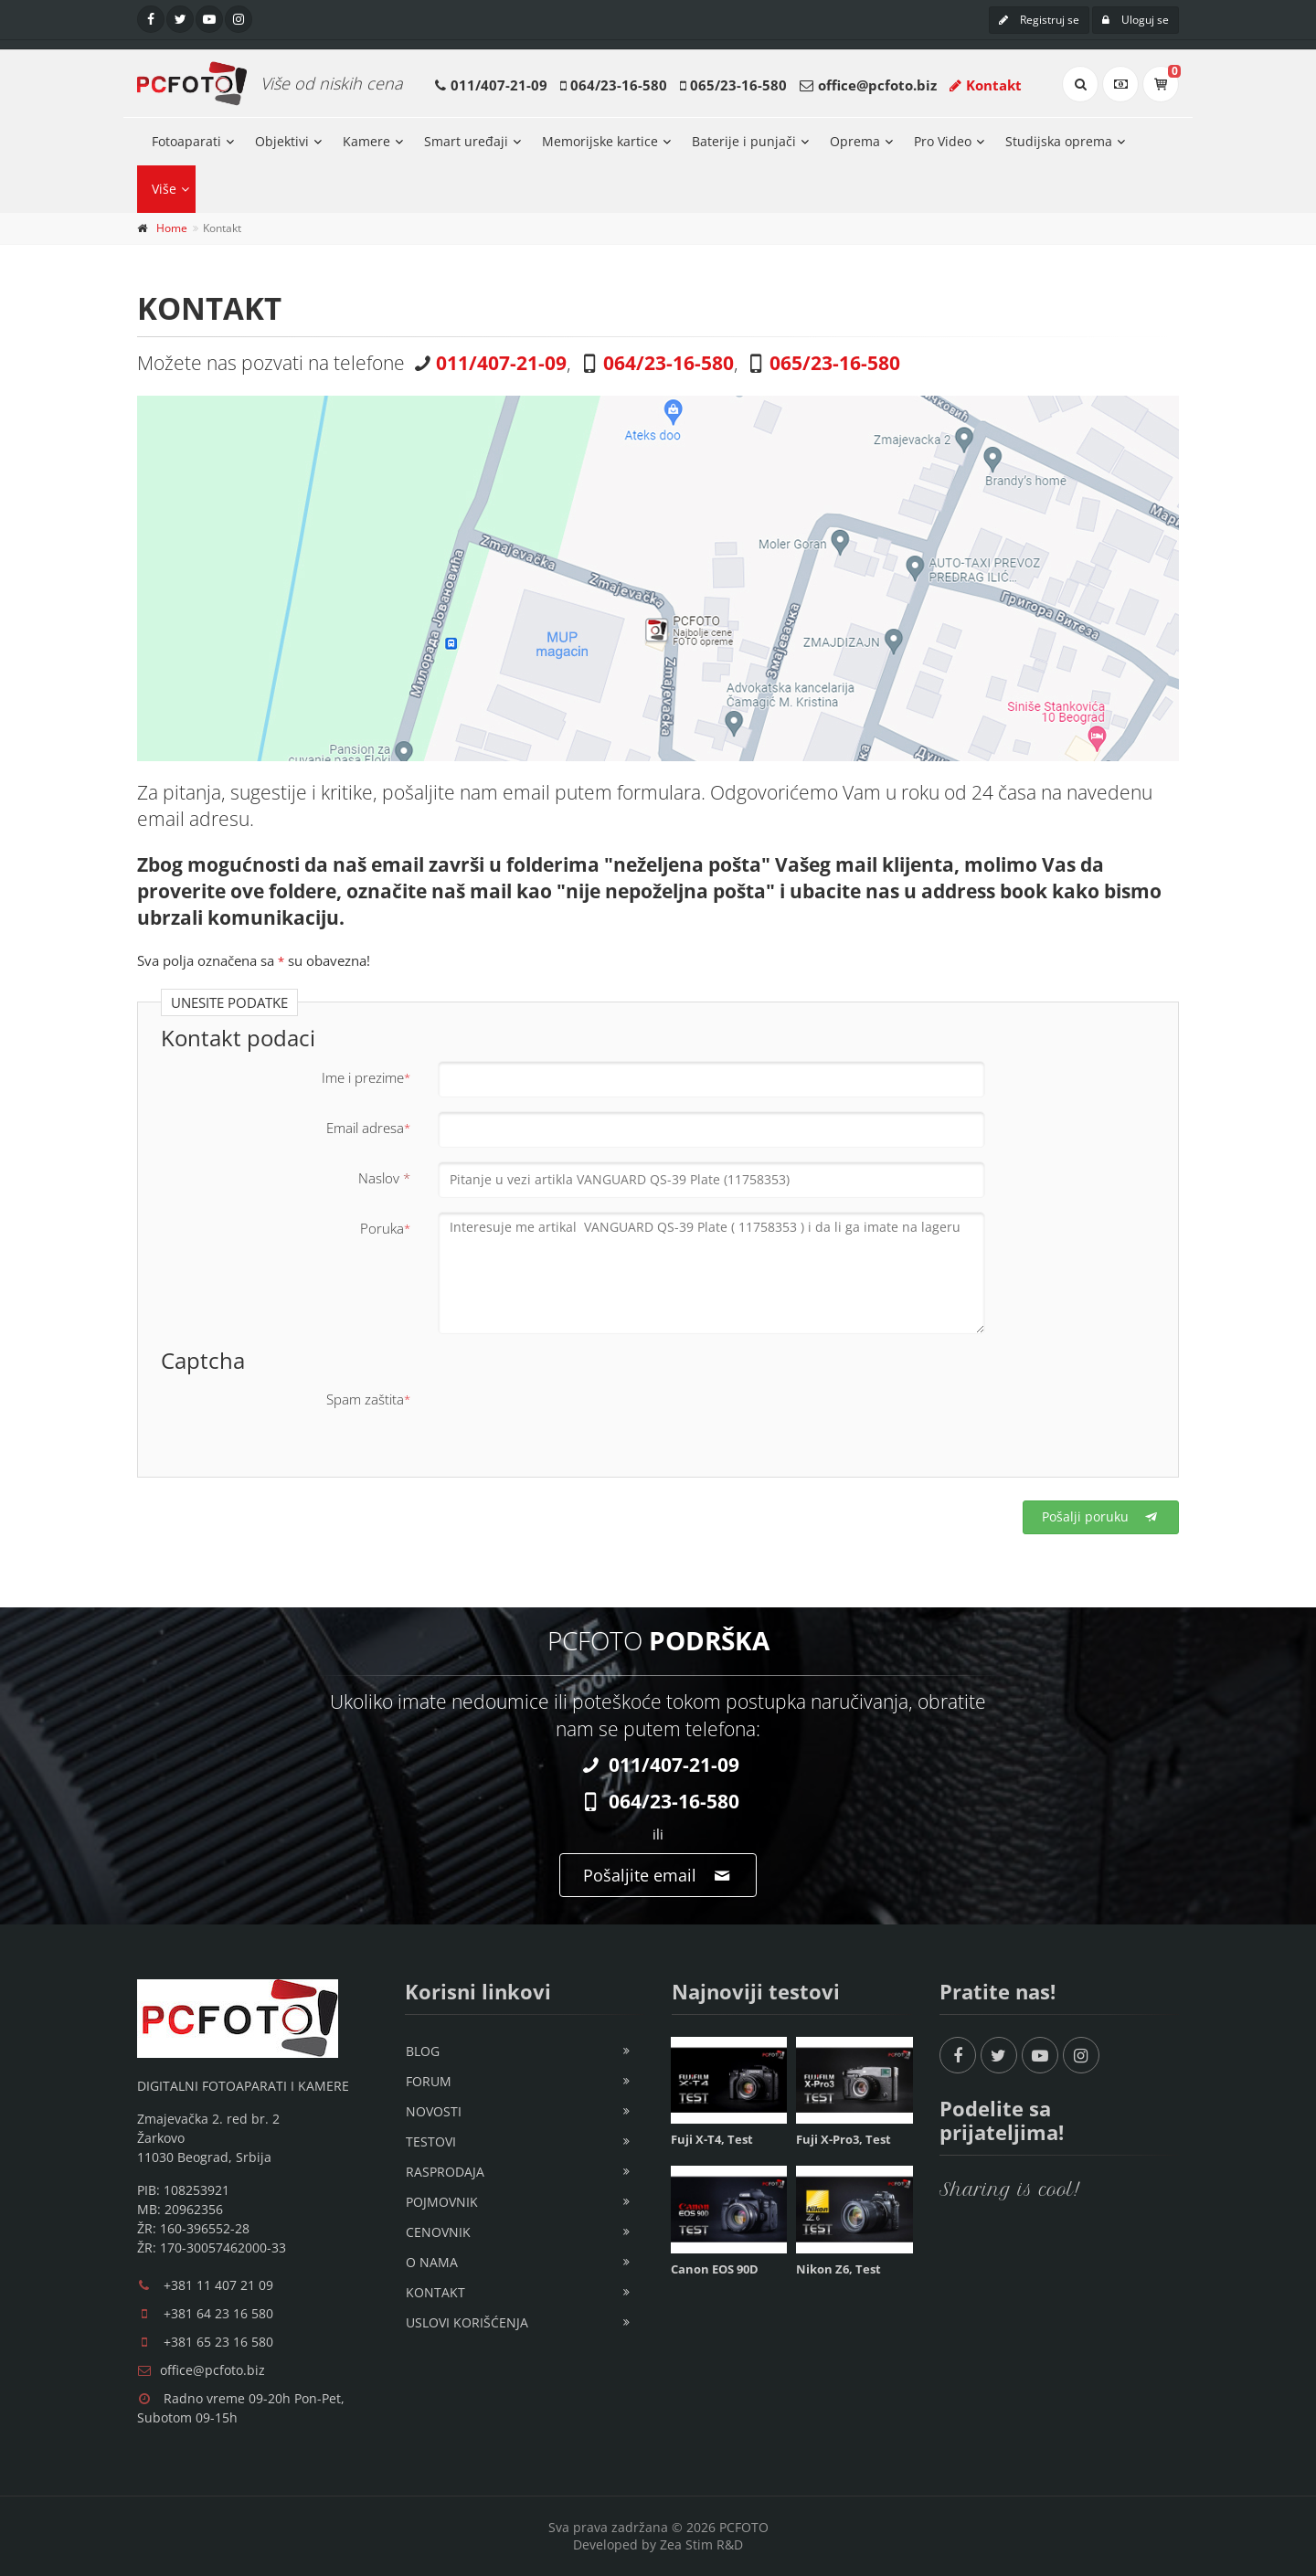  Describe the element at coordinates (366, 1077) in the screenshot. I see `Ime i prezime` at that location.